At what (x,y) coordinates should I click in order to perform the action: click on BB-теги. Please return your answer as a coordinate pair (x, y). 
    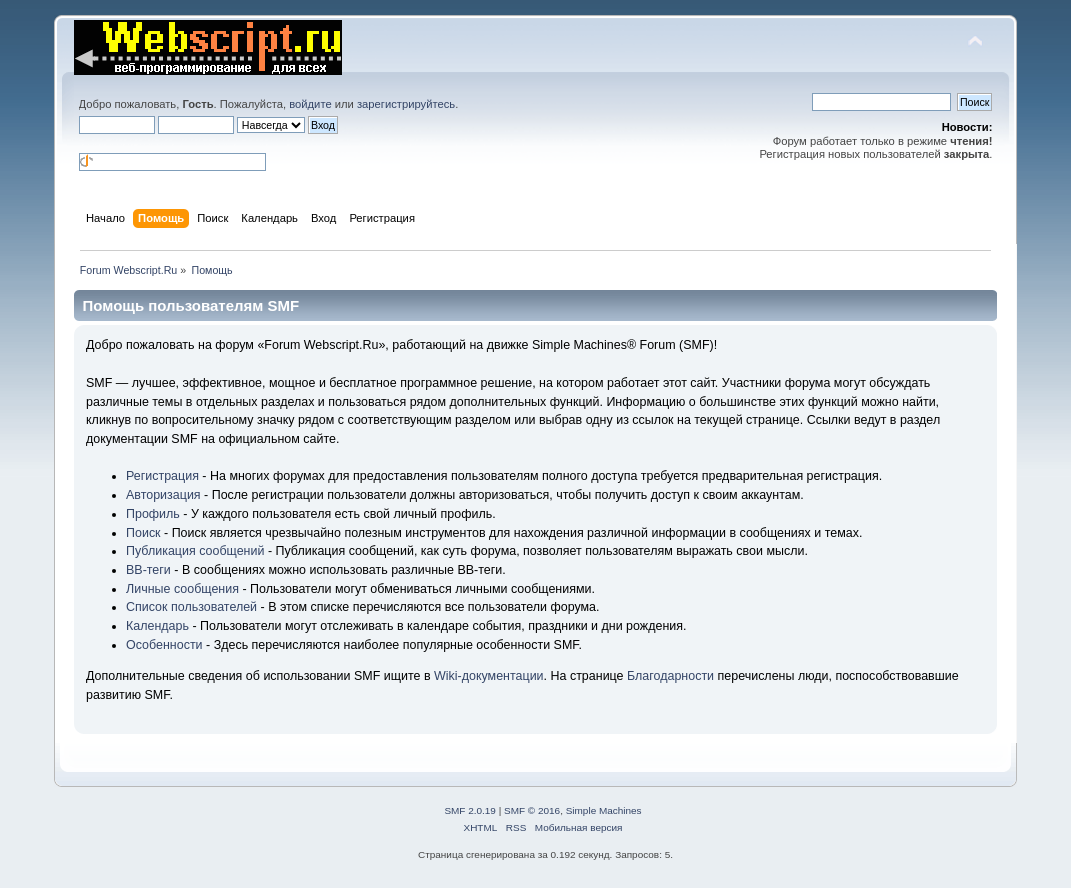
    Looking at the image, I should click on (148, 570).